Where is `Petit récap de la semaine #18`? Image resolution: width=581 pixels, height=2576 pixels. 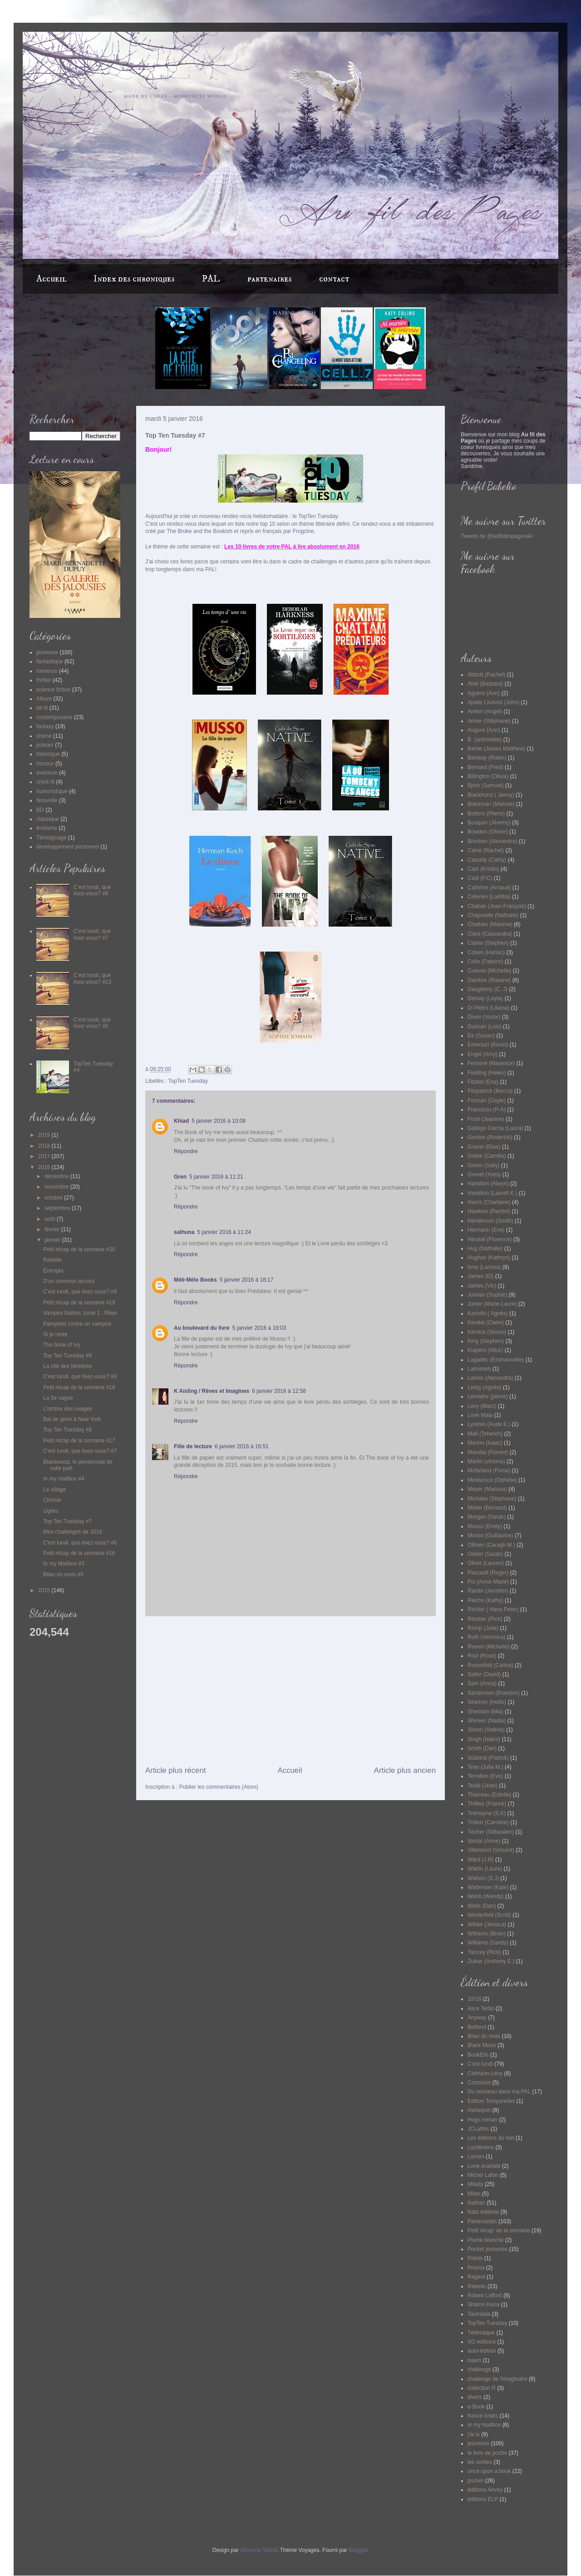
Petit récap de la semaine #18 is located at coordinates (79, 1387).